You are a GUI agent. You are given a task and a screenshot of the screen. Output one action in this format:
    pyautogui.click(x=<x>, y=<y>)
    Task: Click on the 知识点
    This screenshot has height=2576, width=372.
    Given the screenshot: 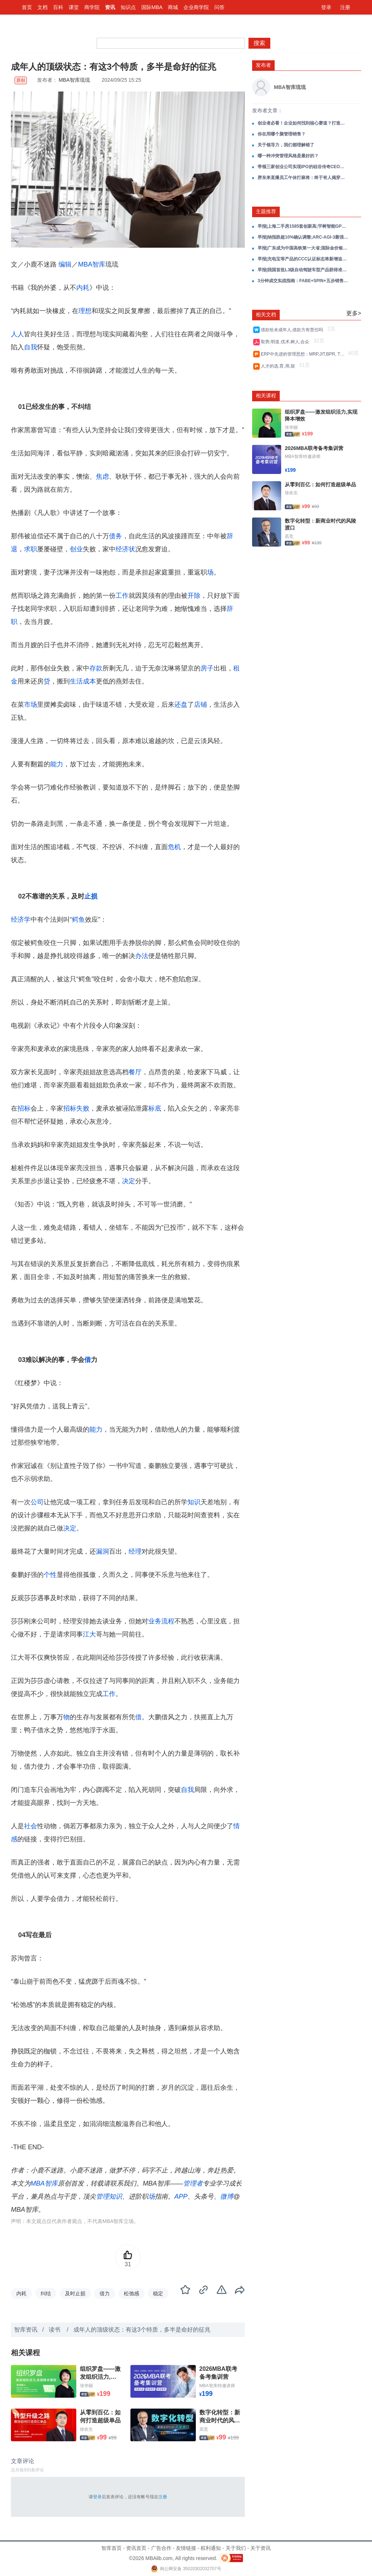 What is the action you would take?
    pyautogui.click(x=128, y=7)
    